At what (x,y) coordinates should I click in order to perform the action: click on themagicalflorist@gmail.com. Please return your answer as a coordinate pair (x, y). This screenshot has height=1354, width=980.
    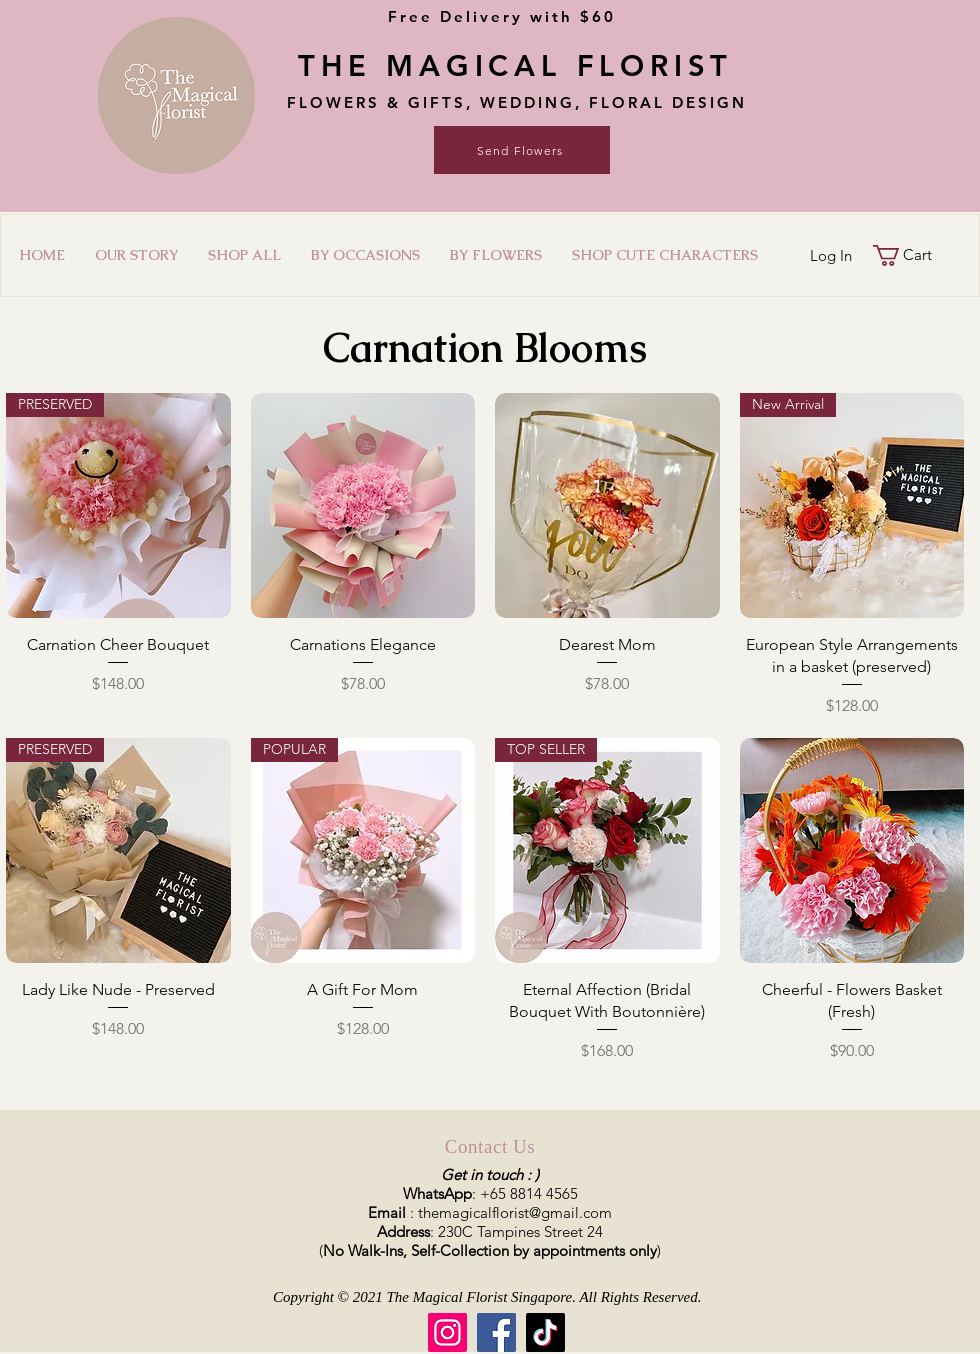
    Looking at the image, I should click on (515, 1212).